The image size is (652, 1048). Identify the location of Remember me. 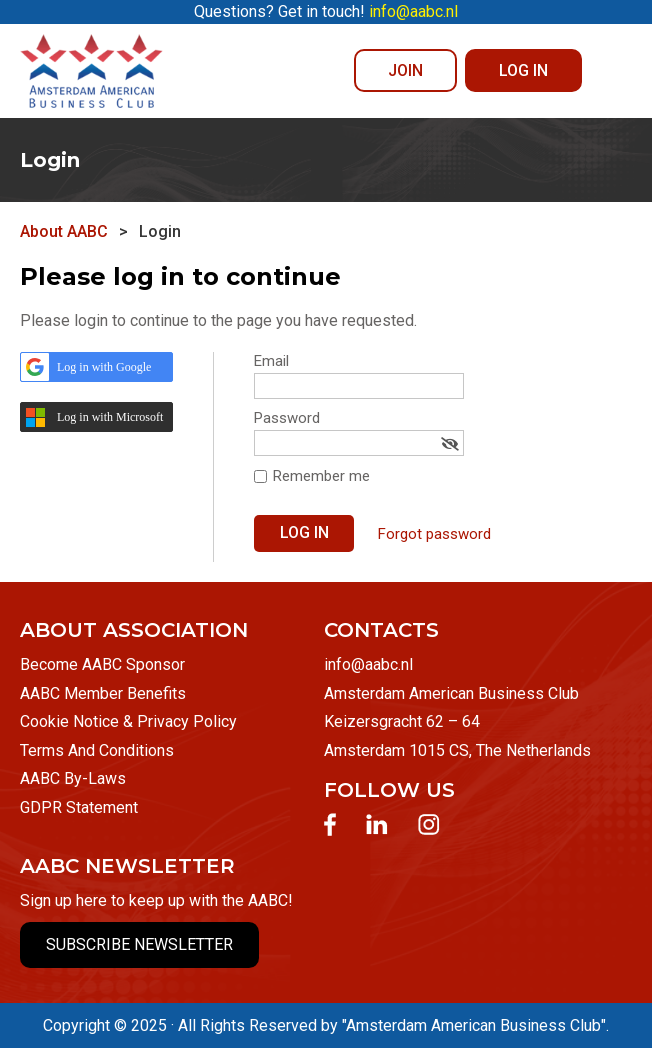
(321, 476).